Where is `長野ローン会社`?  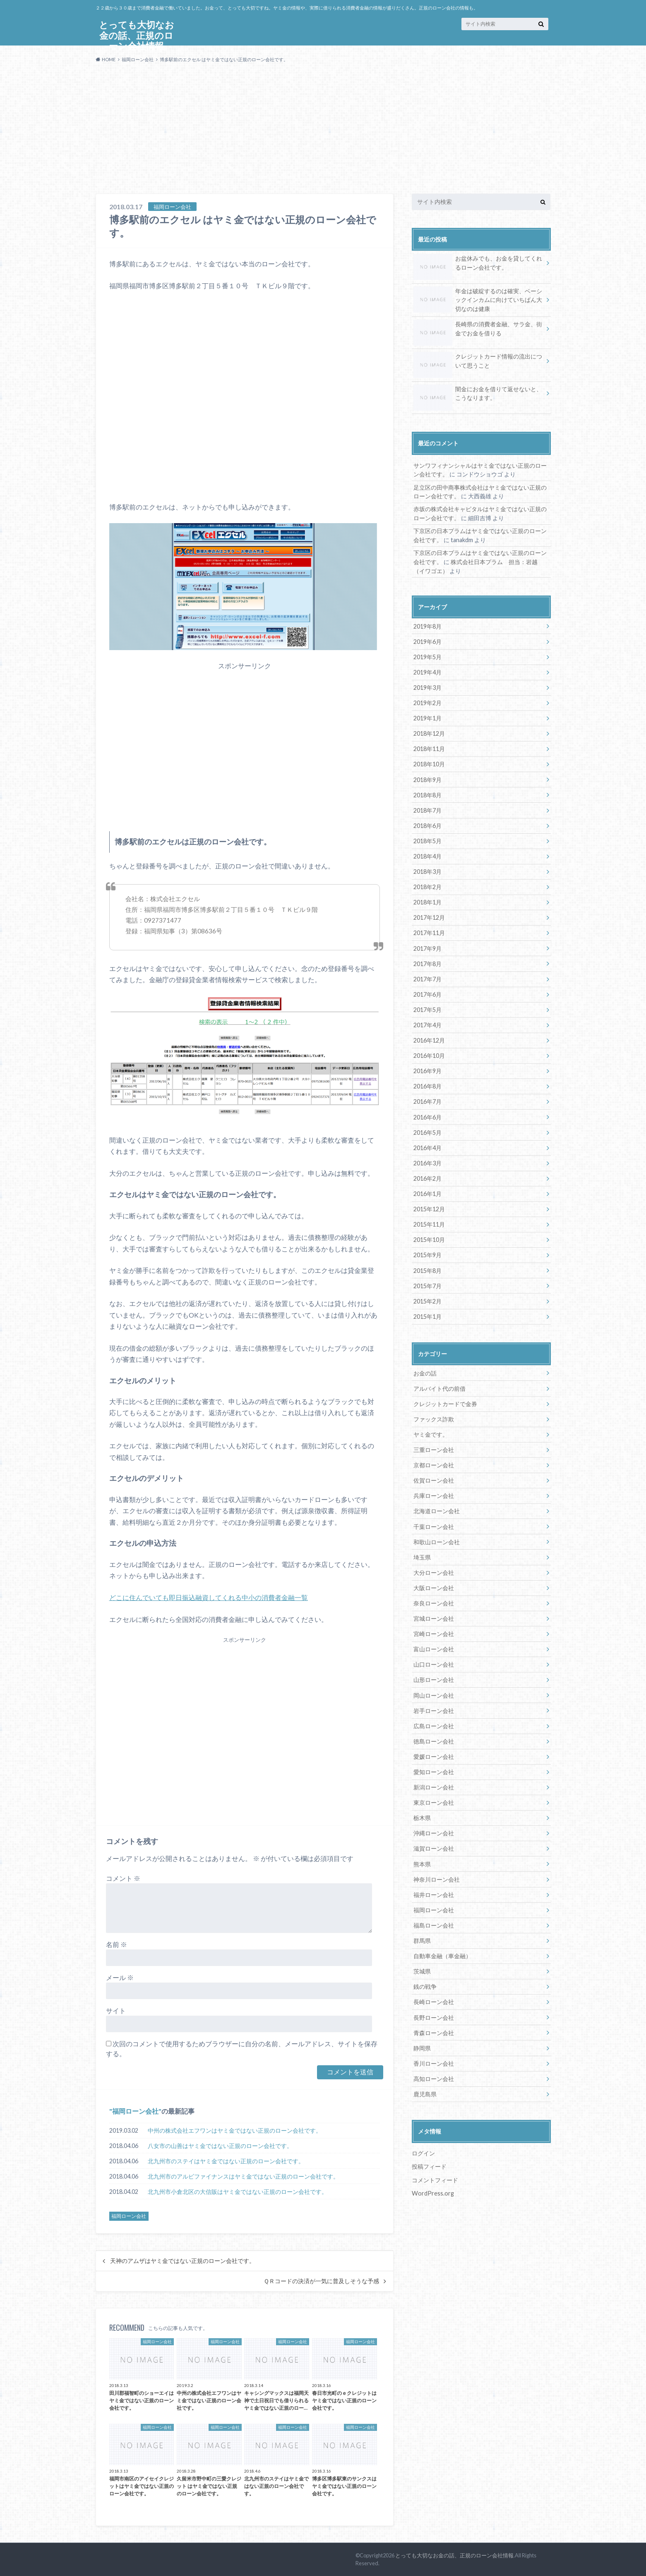 長野ローン会社 is located at coordinates (433, 2012).